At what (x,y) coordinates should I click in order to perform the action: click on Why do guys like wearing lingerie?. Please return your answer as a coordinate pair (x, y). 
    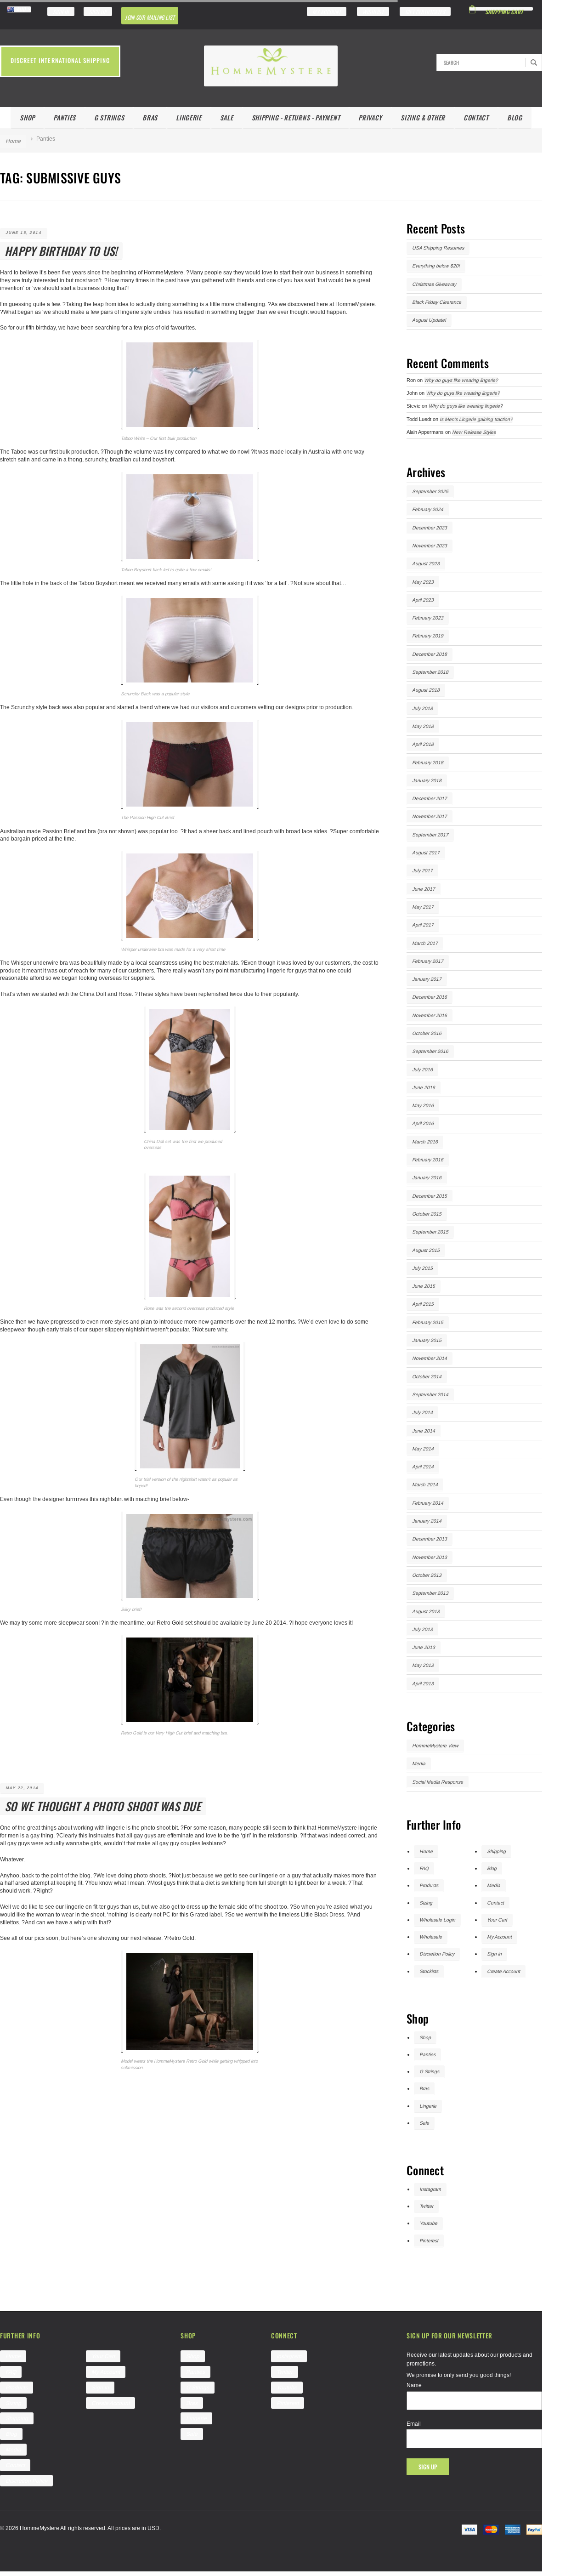
    Looking at the image, I should click on (461, 380).